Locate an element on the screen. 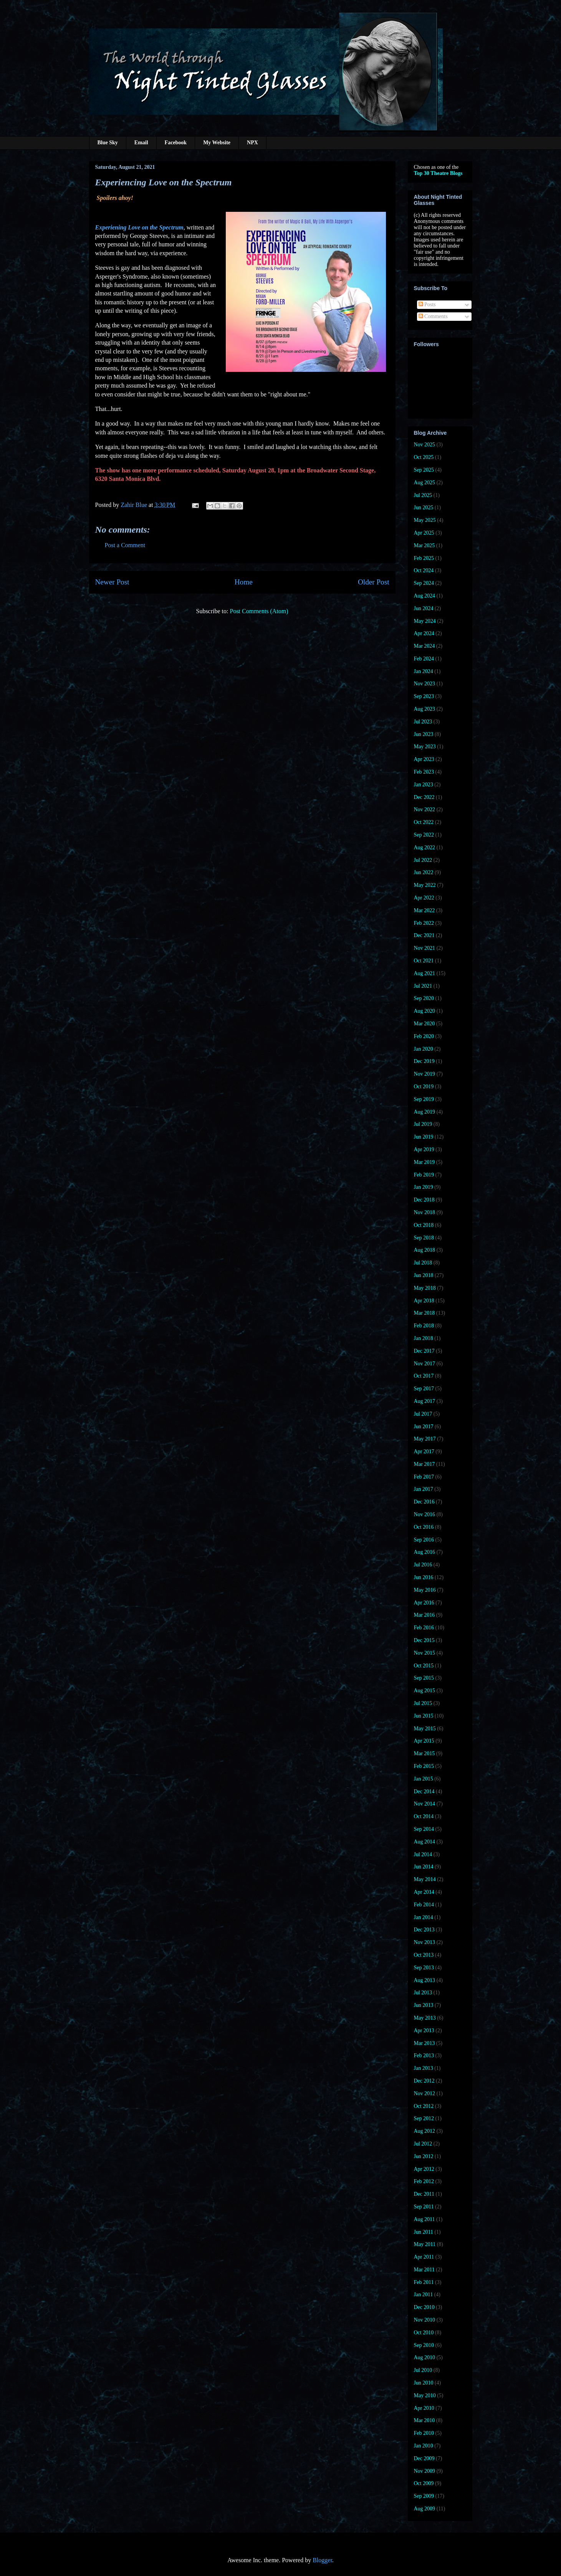  Sep 2009 is located at coordinates (424, 2496).